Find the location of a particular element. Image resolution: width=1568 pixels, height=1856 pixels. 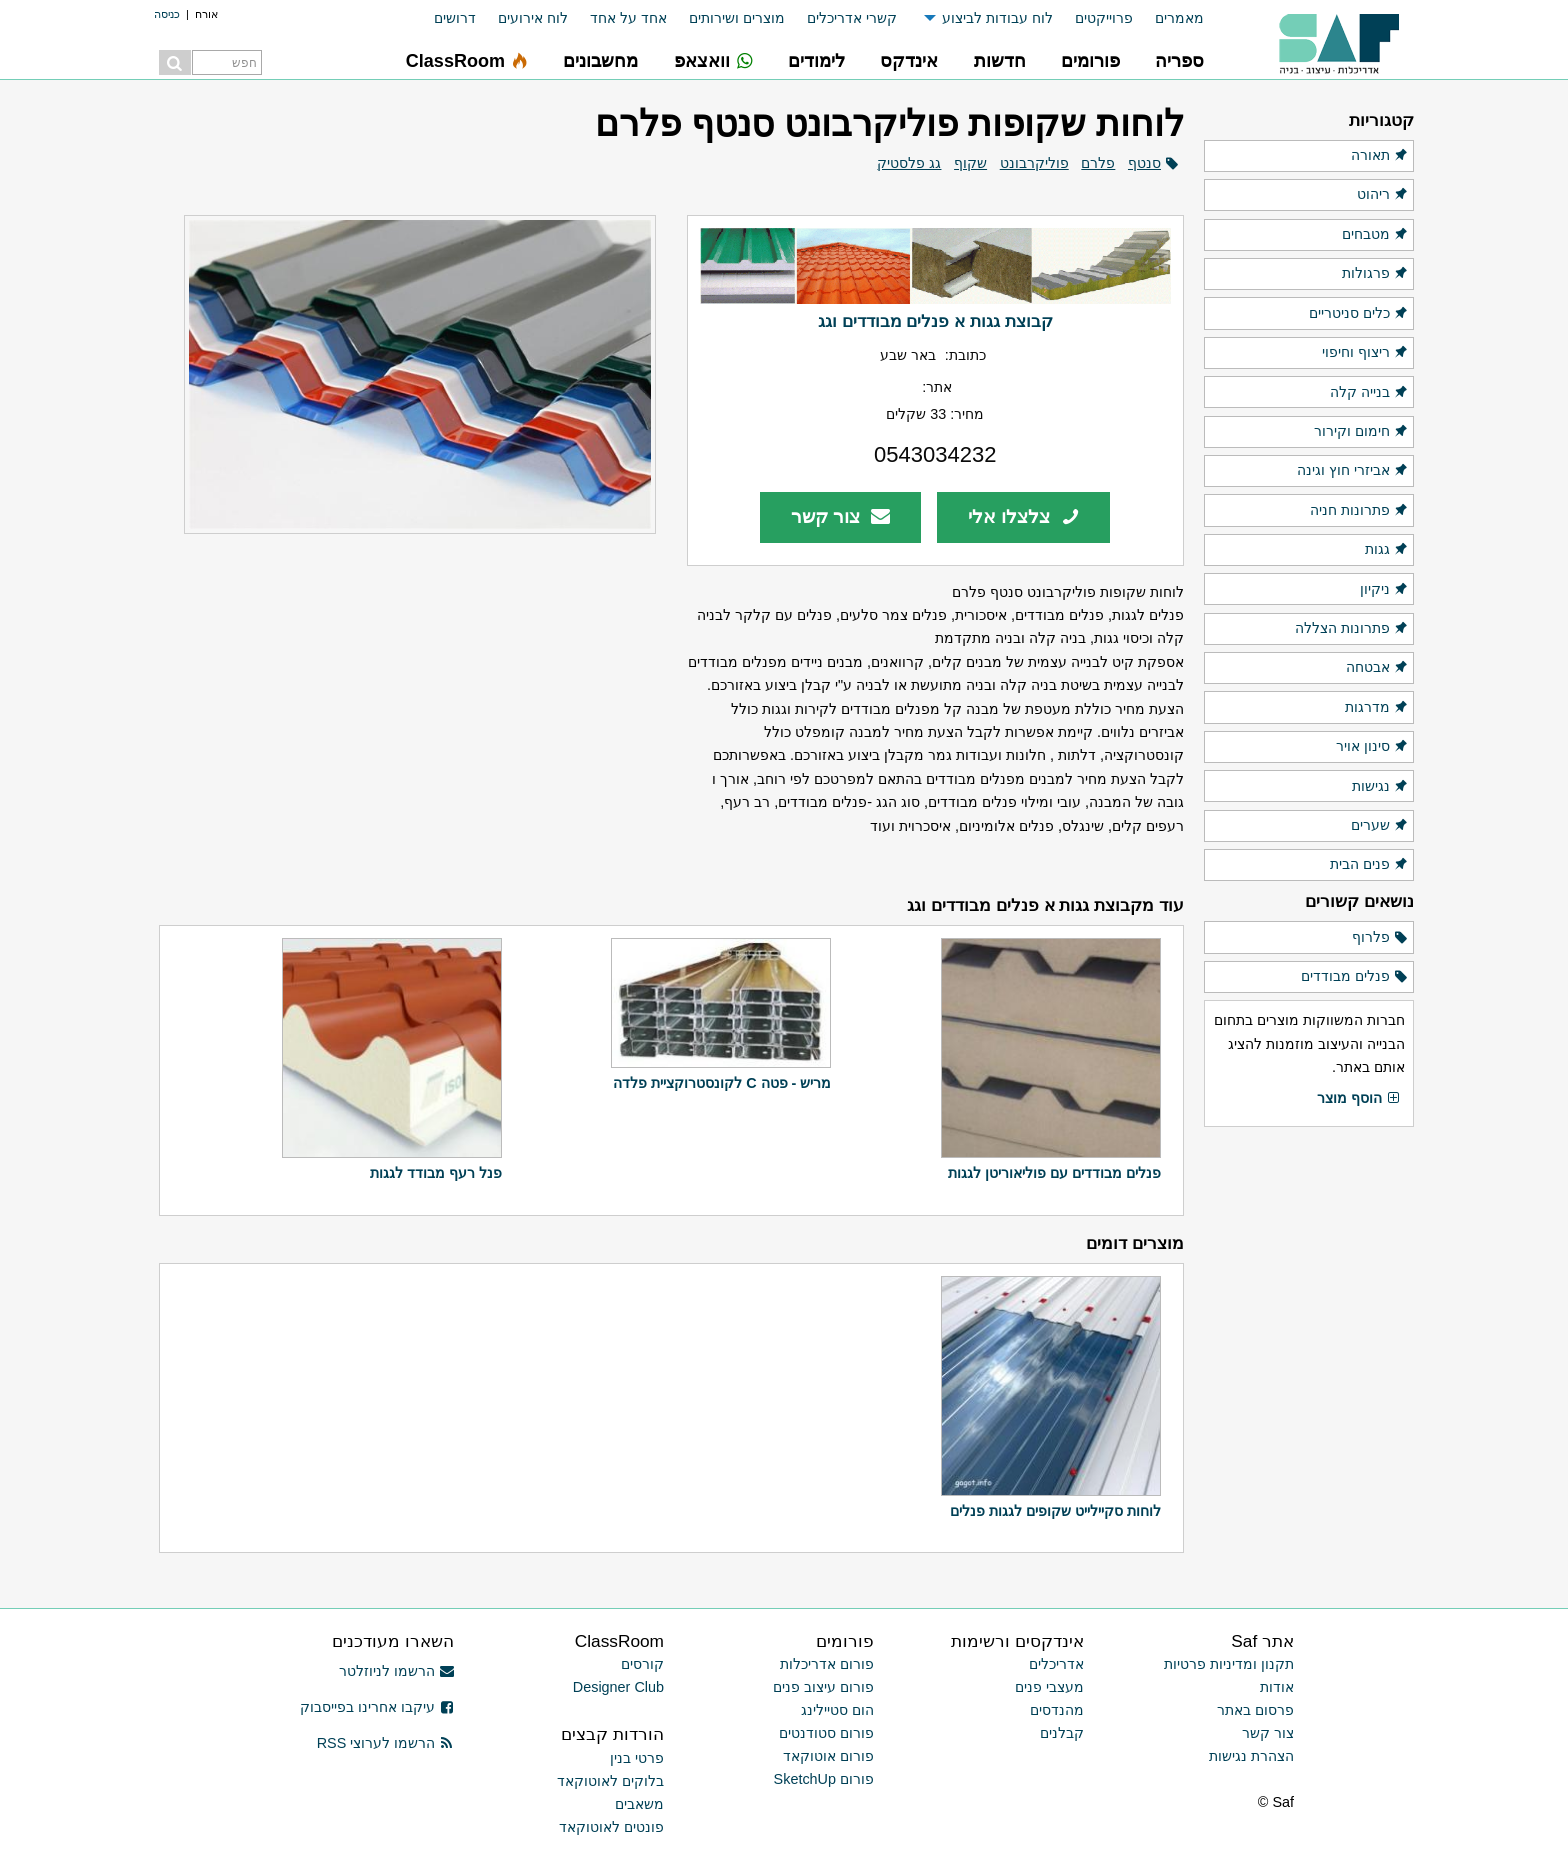

פרוייקטים is located at coordinates (1104, 18).